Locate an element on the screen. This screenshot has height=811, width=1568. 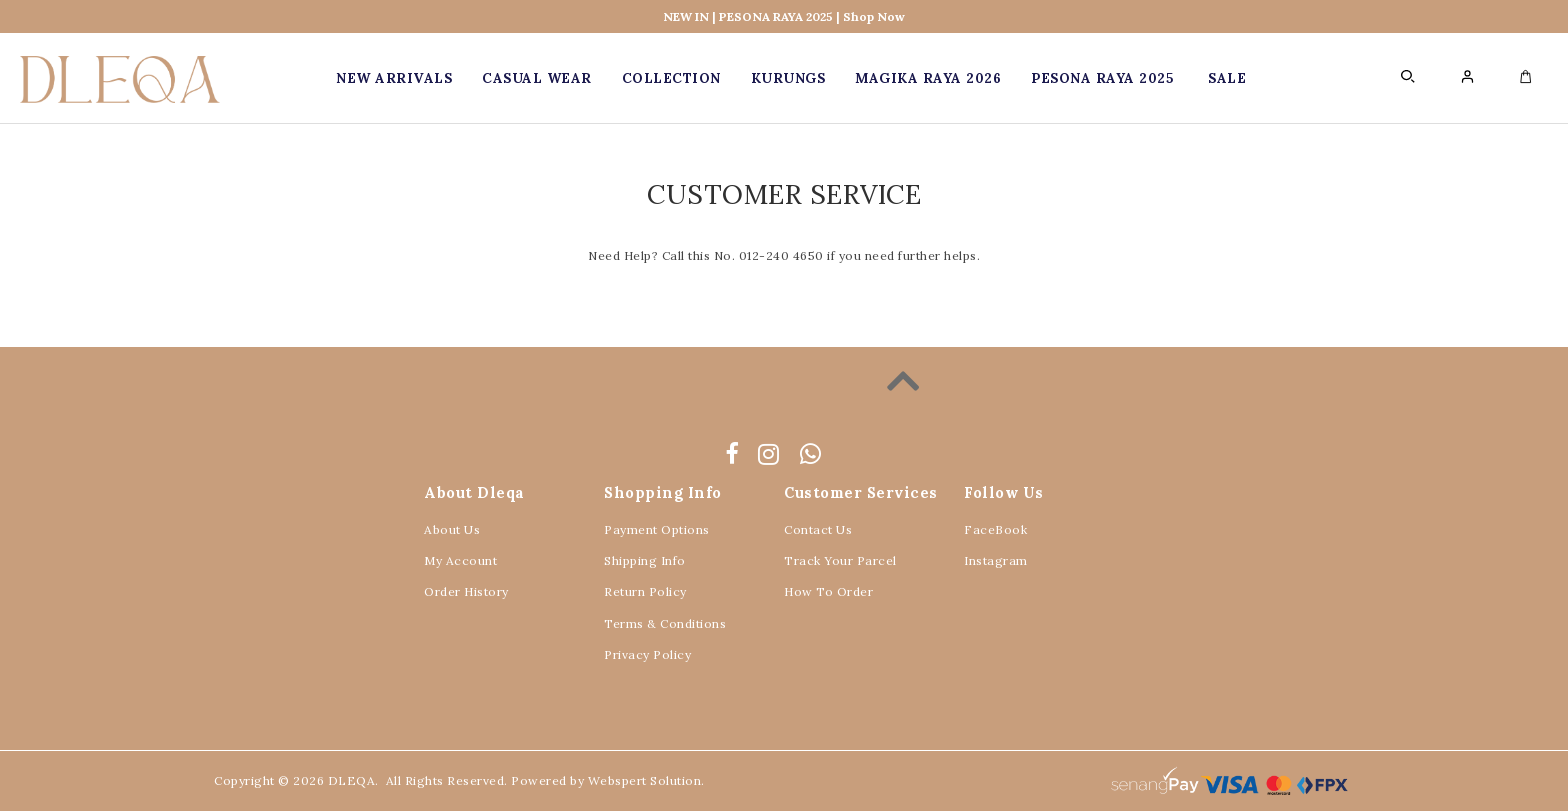
Shipping Info is located at coordinates (645, 560).